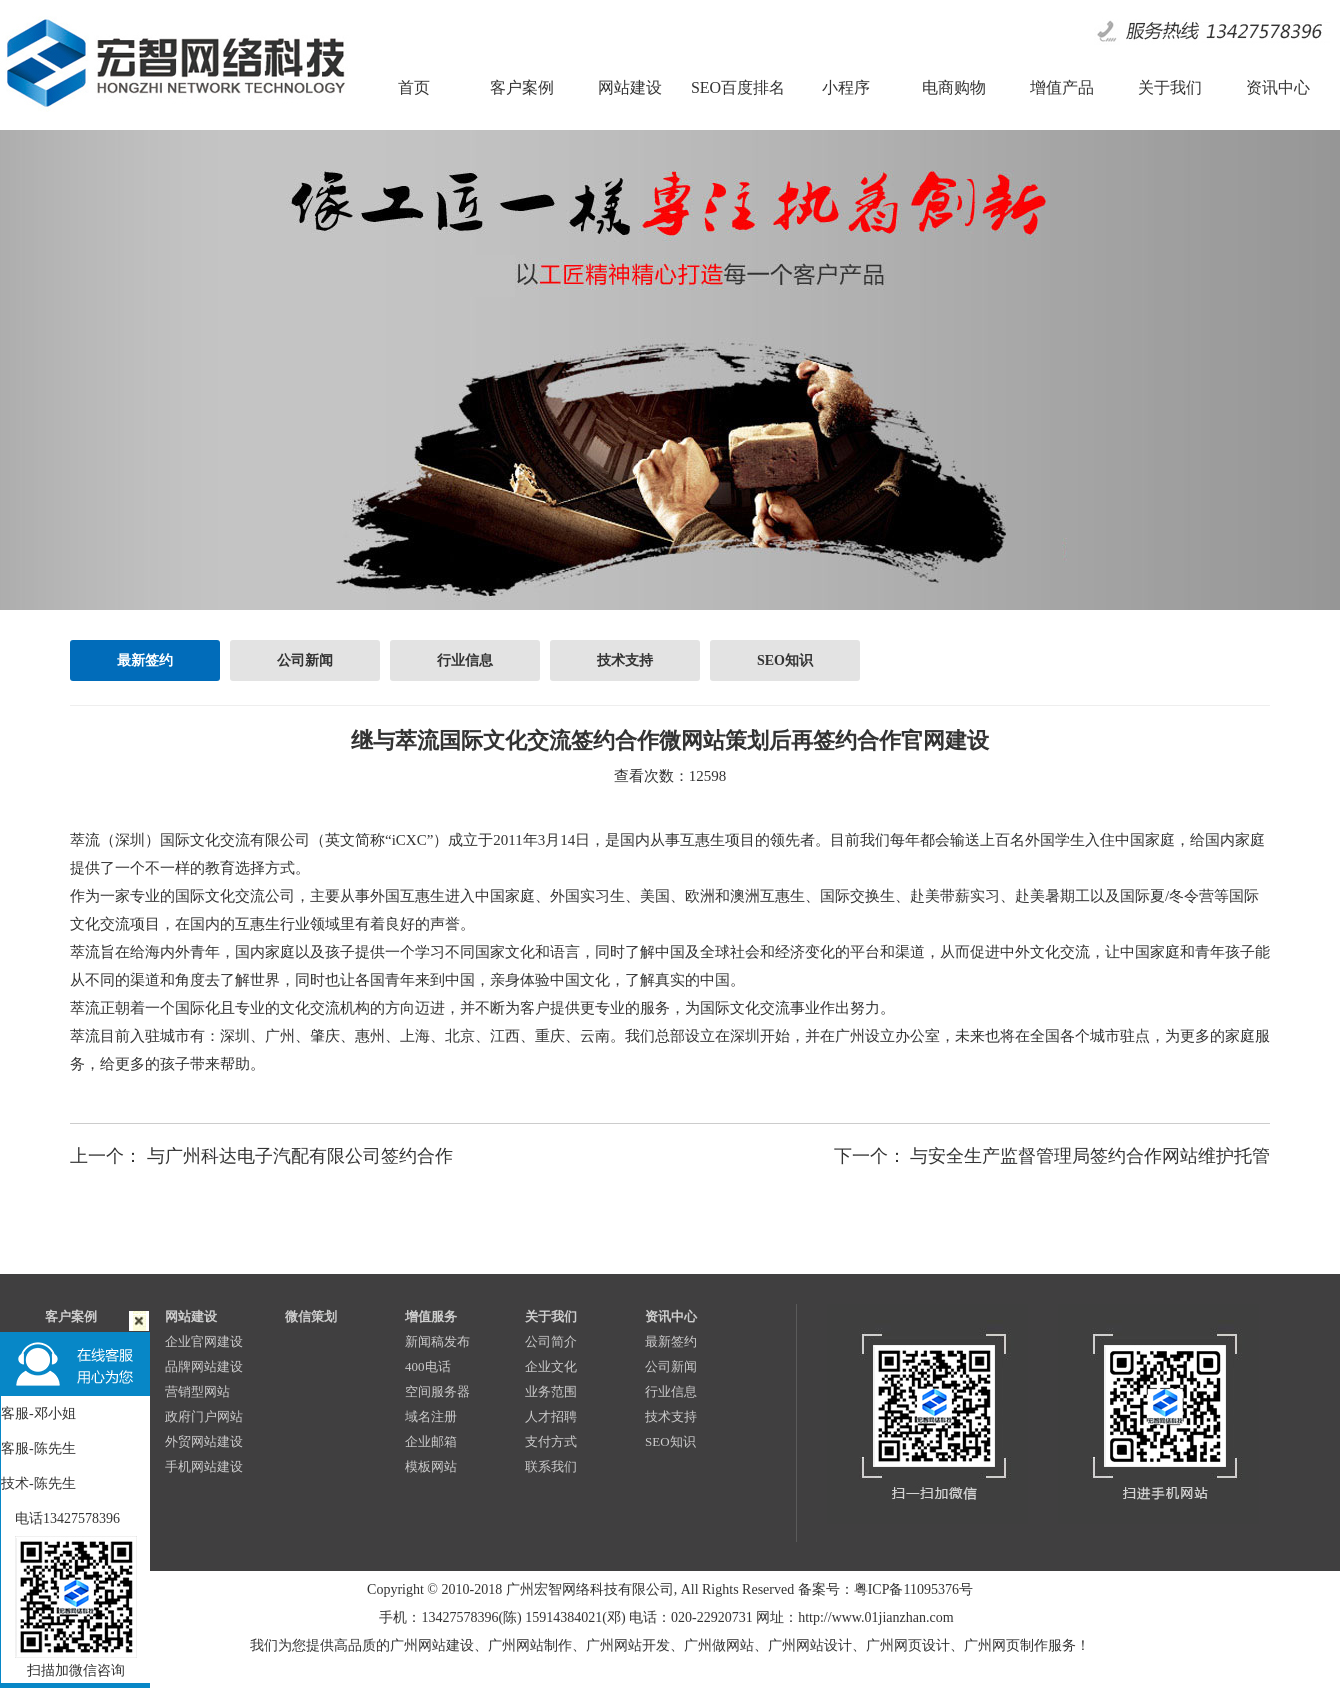  I want to click on 企业文化, so click(551, 1366).